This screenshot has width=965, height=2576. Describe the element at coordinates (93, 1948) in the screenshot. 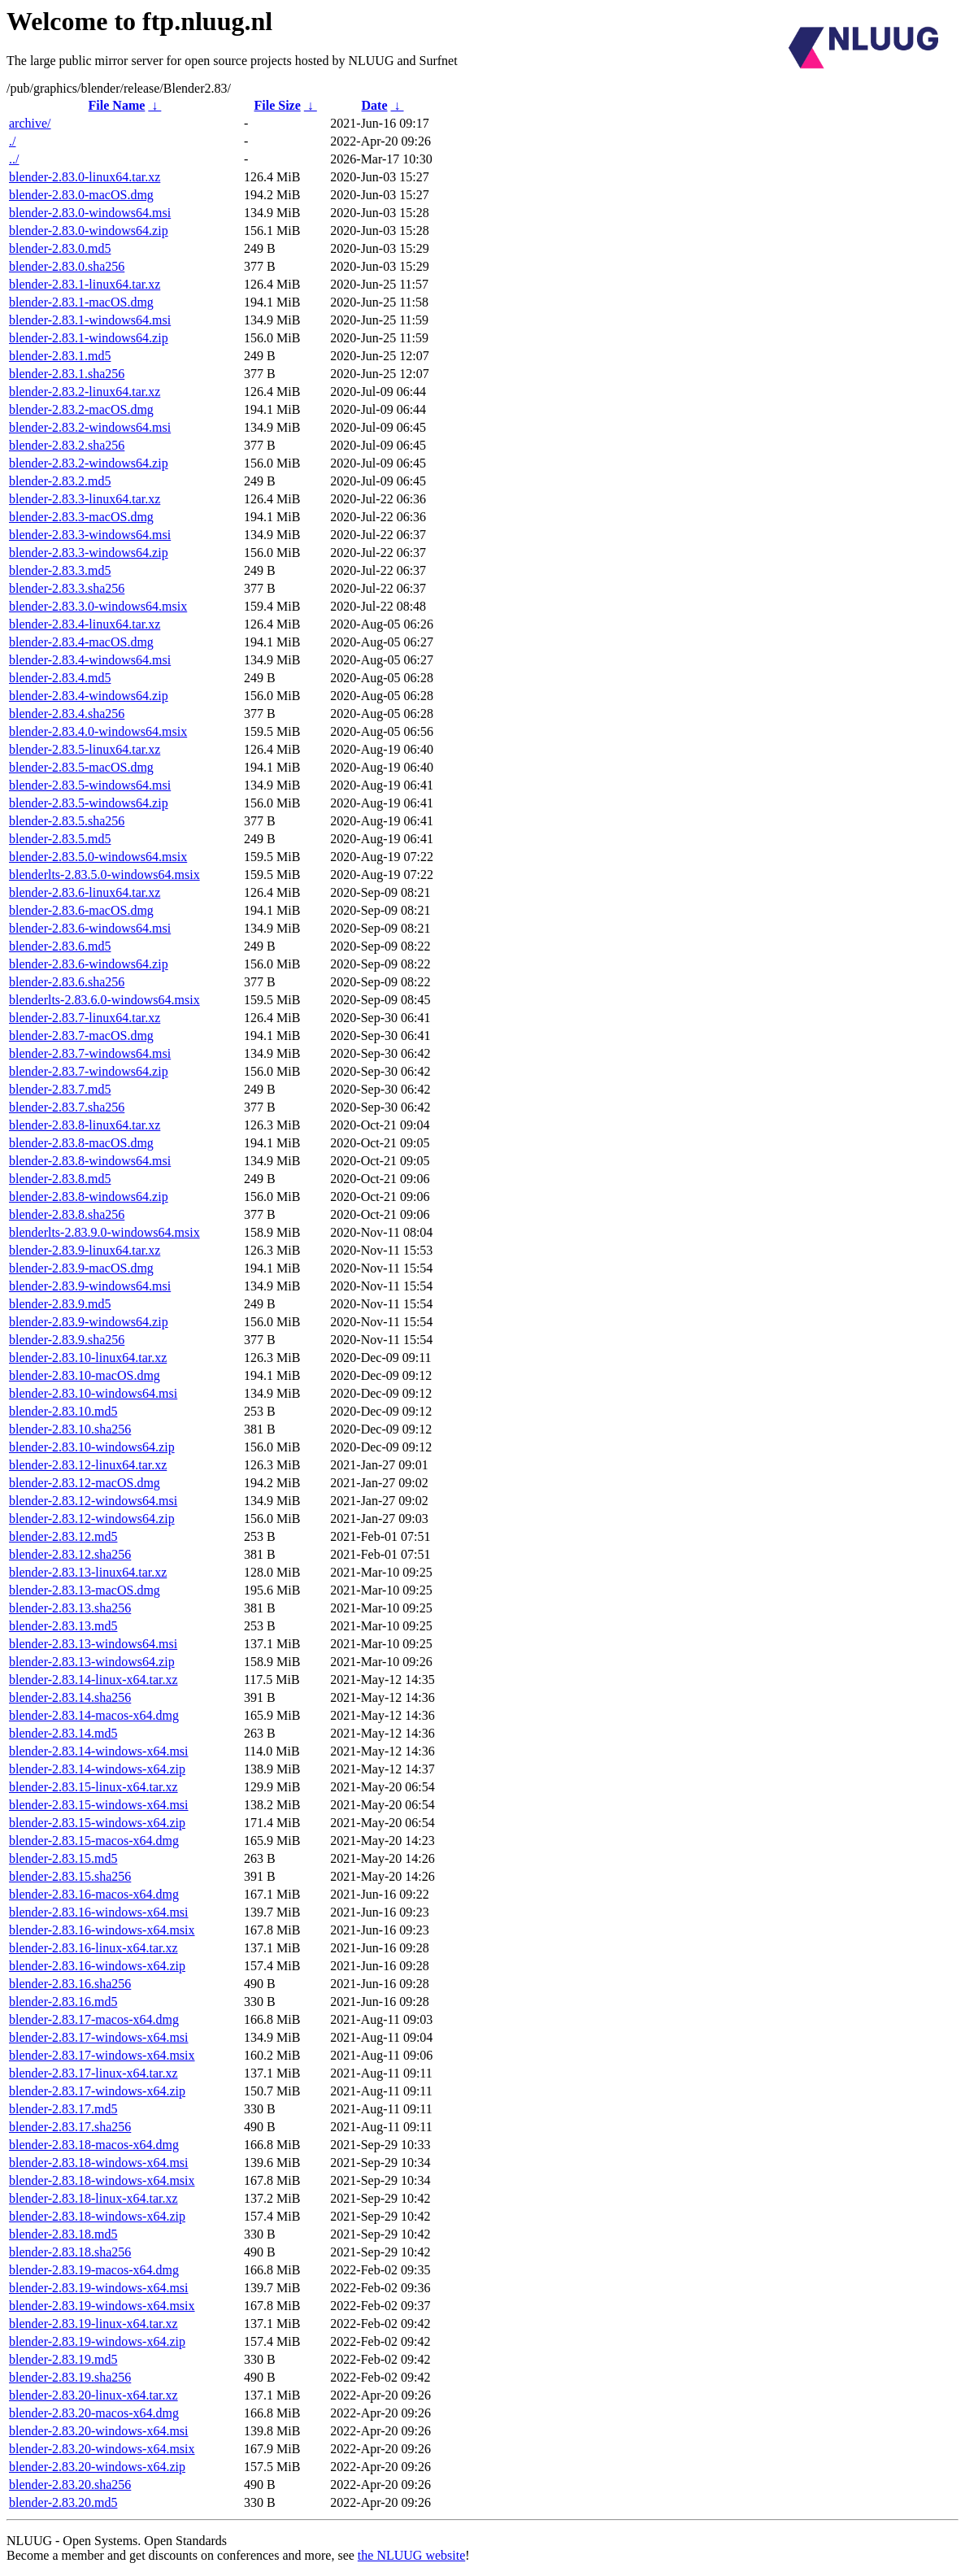

I see `blender-2.83.16-linux-x64.tar.xz` at that location.